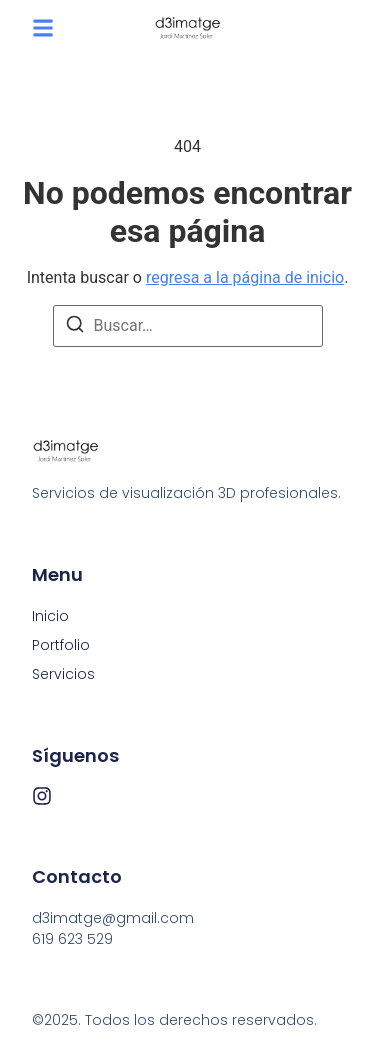 Image resolution: width=375 pixels, height=1063 pixels. Describe the element at coordinates (245, 277) in the screenshot. I see `regresa a la página de inicio` at that location.